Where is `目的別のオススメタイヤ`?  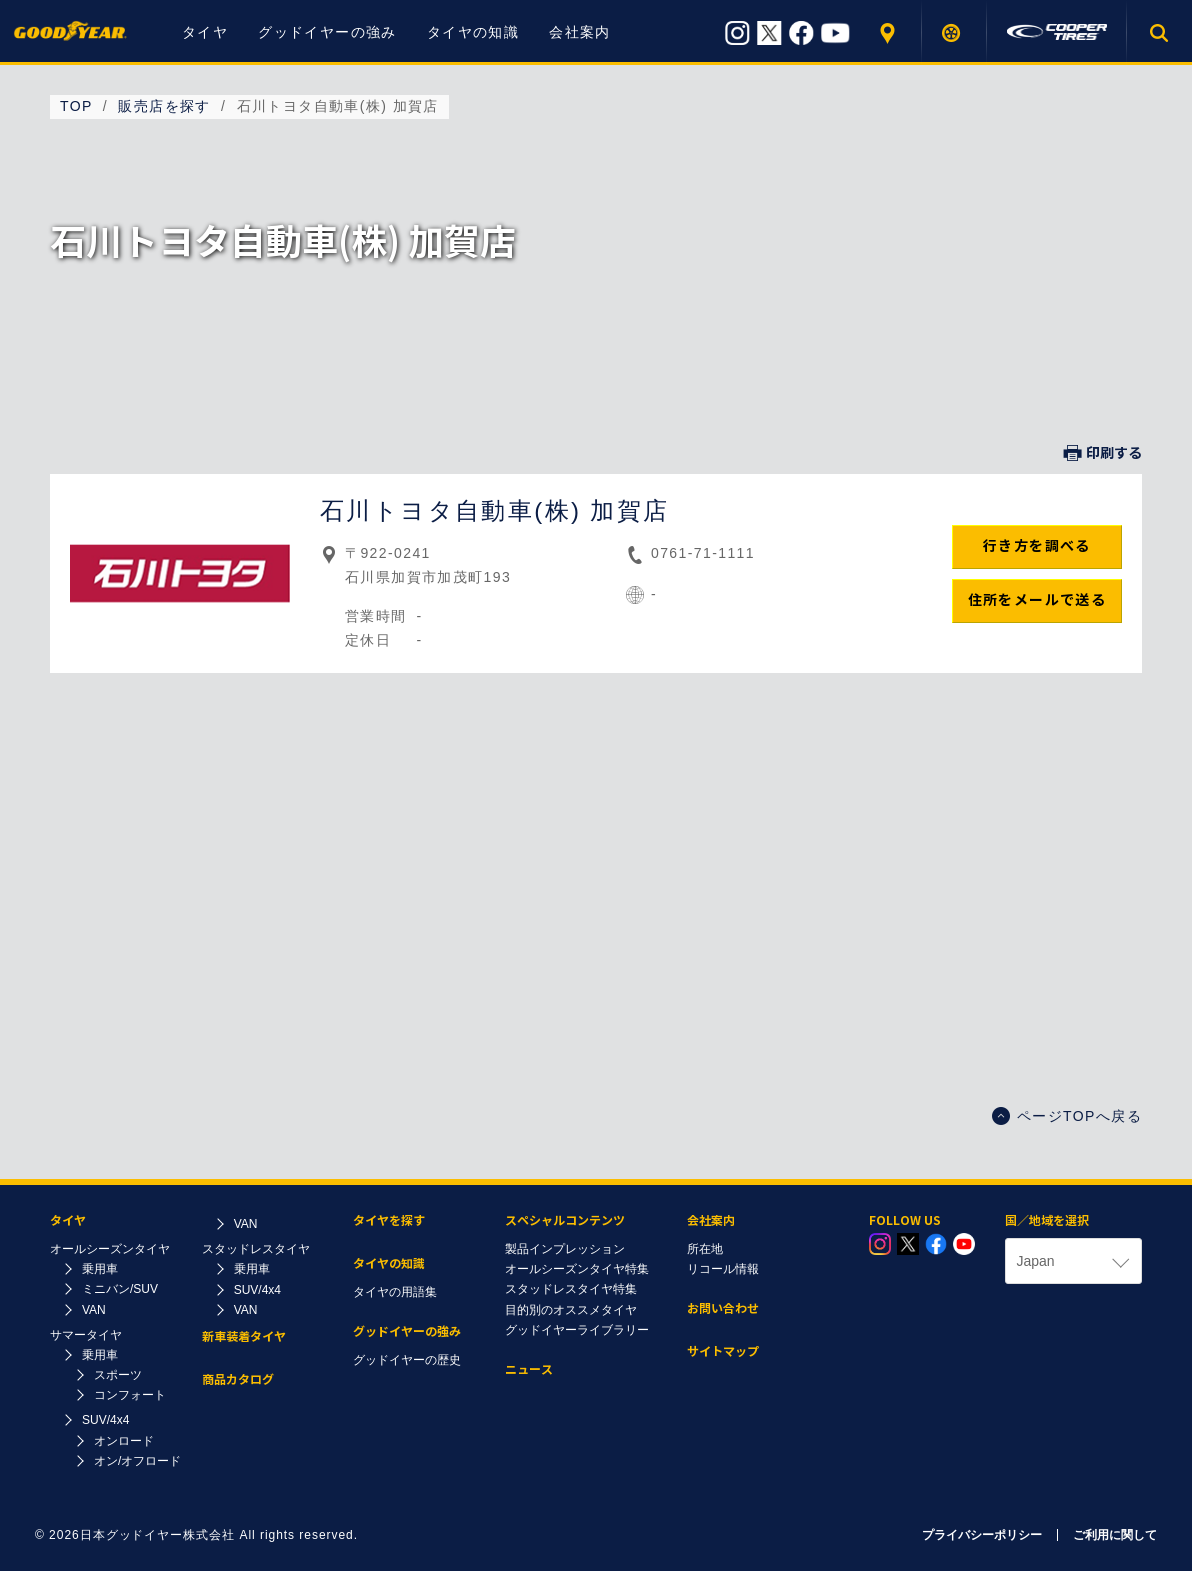
目的別のオススメタイヤ is located at coordinates (571, 1310).